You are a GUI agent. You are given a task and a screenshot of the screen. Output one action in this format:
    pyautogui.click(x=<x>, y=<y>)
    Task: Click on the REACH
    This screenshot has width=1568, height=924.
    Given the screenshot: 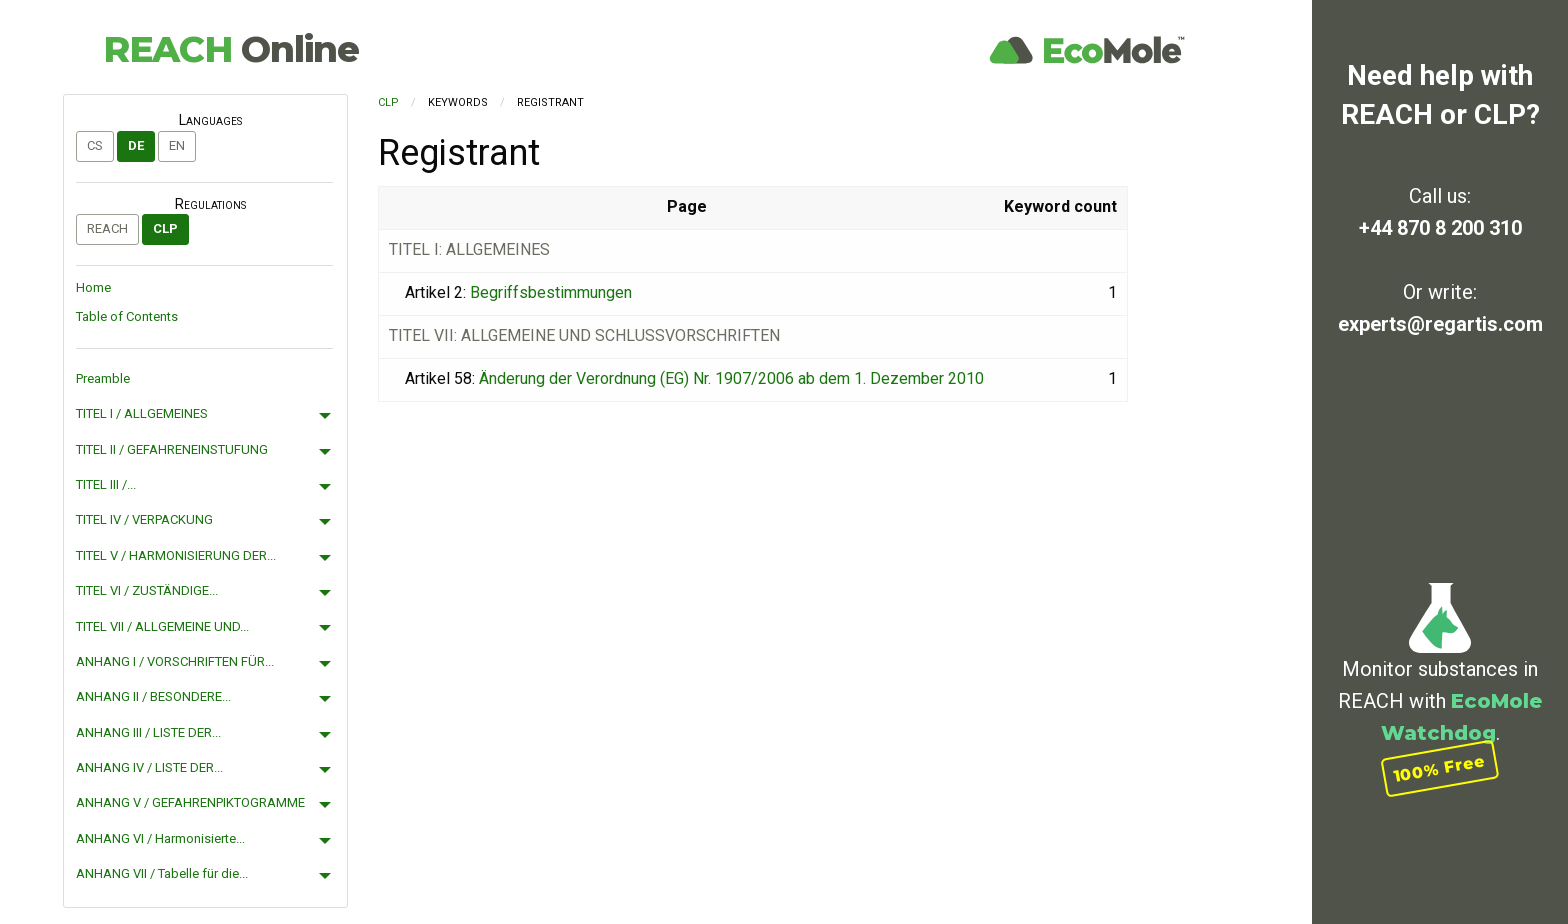 What is the action you would take?
    pyautogui.click(x=231, y=49)
    